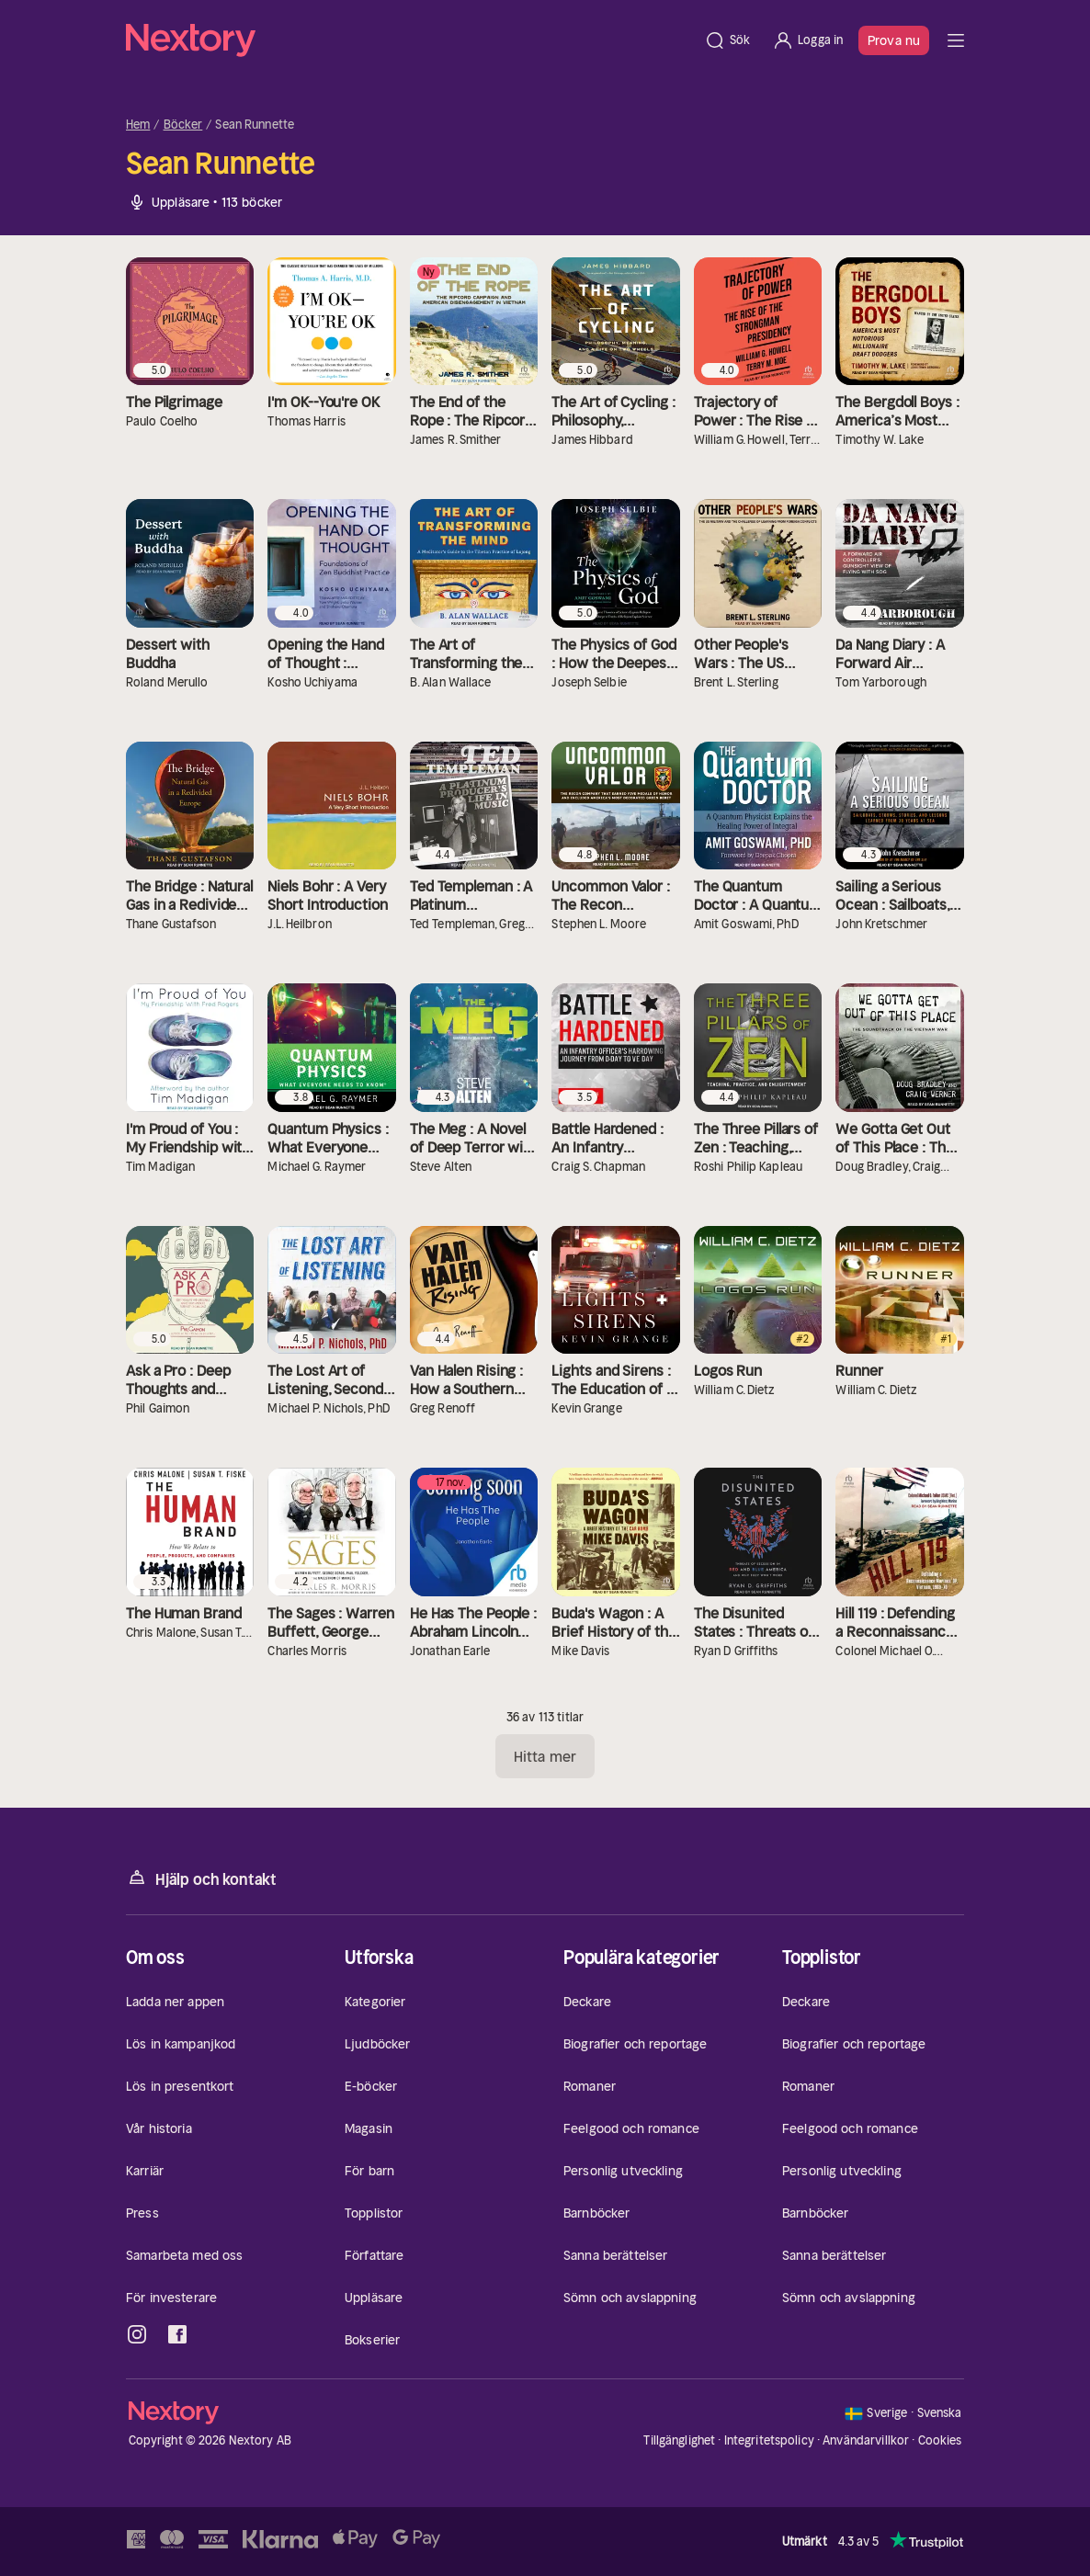 This screenshot has height=2576, width=1090. I want to click on Prova nu, so click(894, 40).